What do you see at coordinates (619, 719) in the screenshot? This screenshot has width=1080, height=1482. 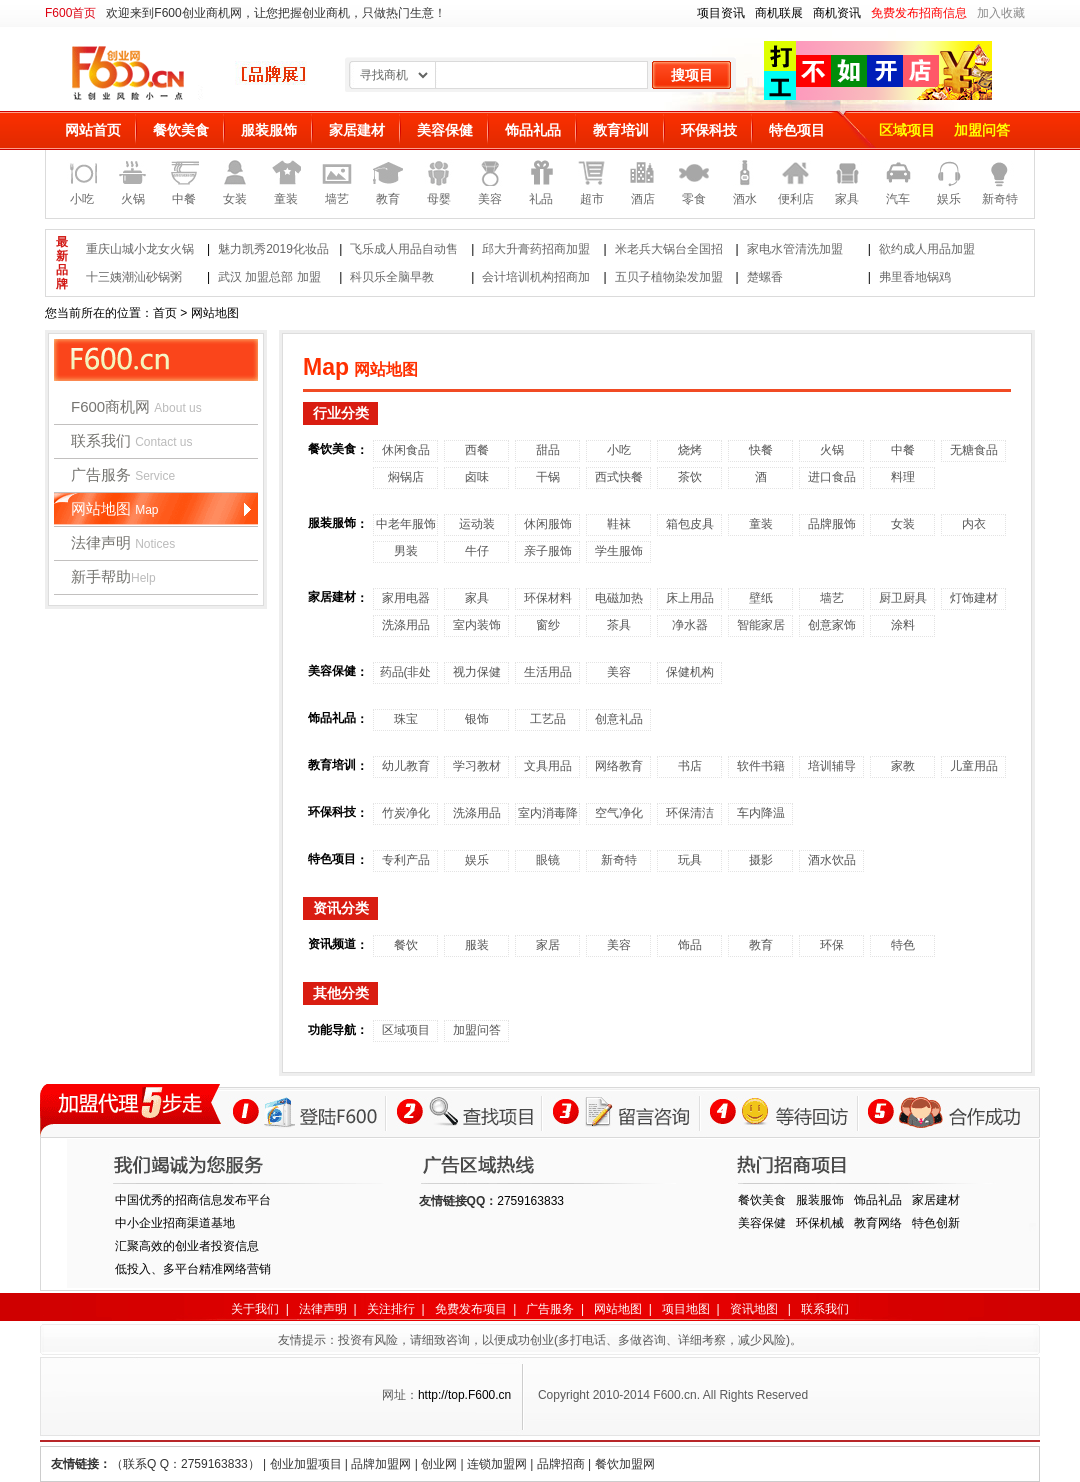 I see `创意礼品` at bounding box center [619, 719].